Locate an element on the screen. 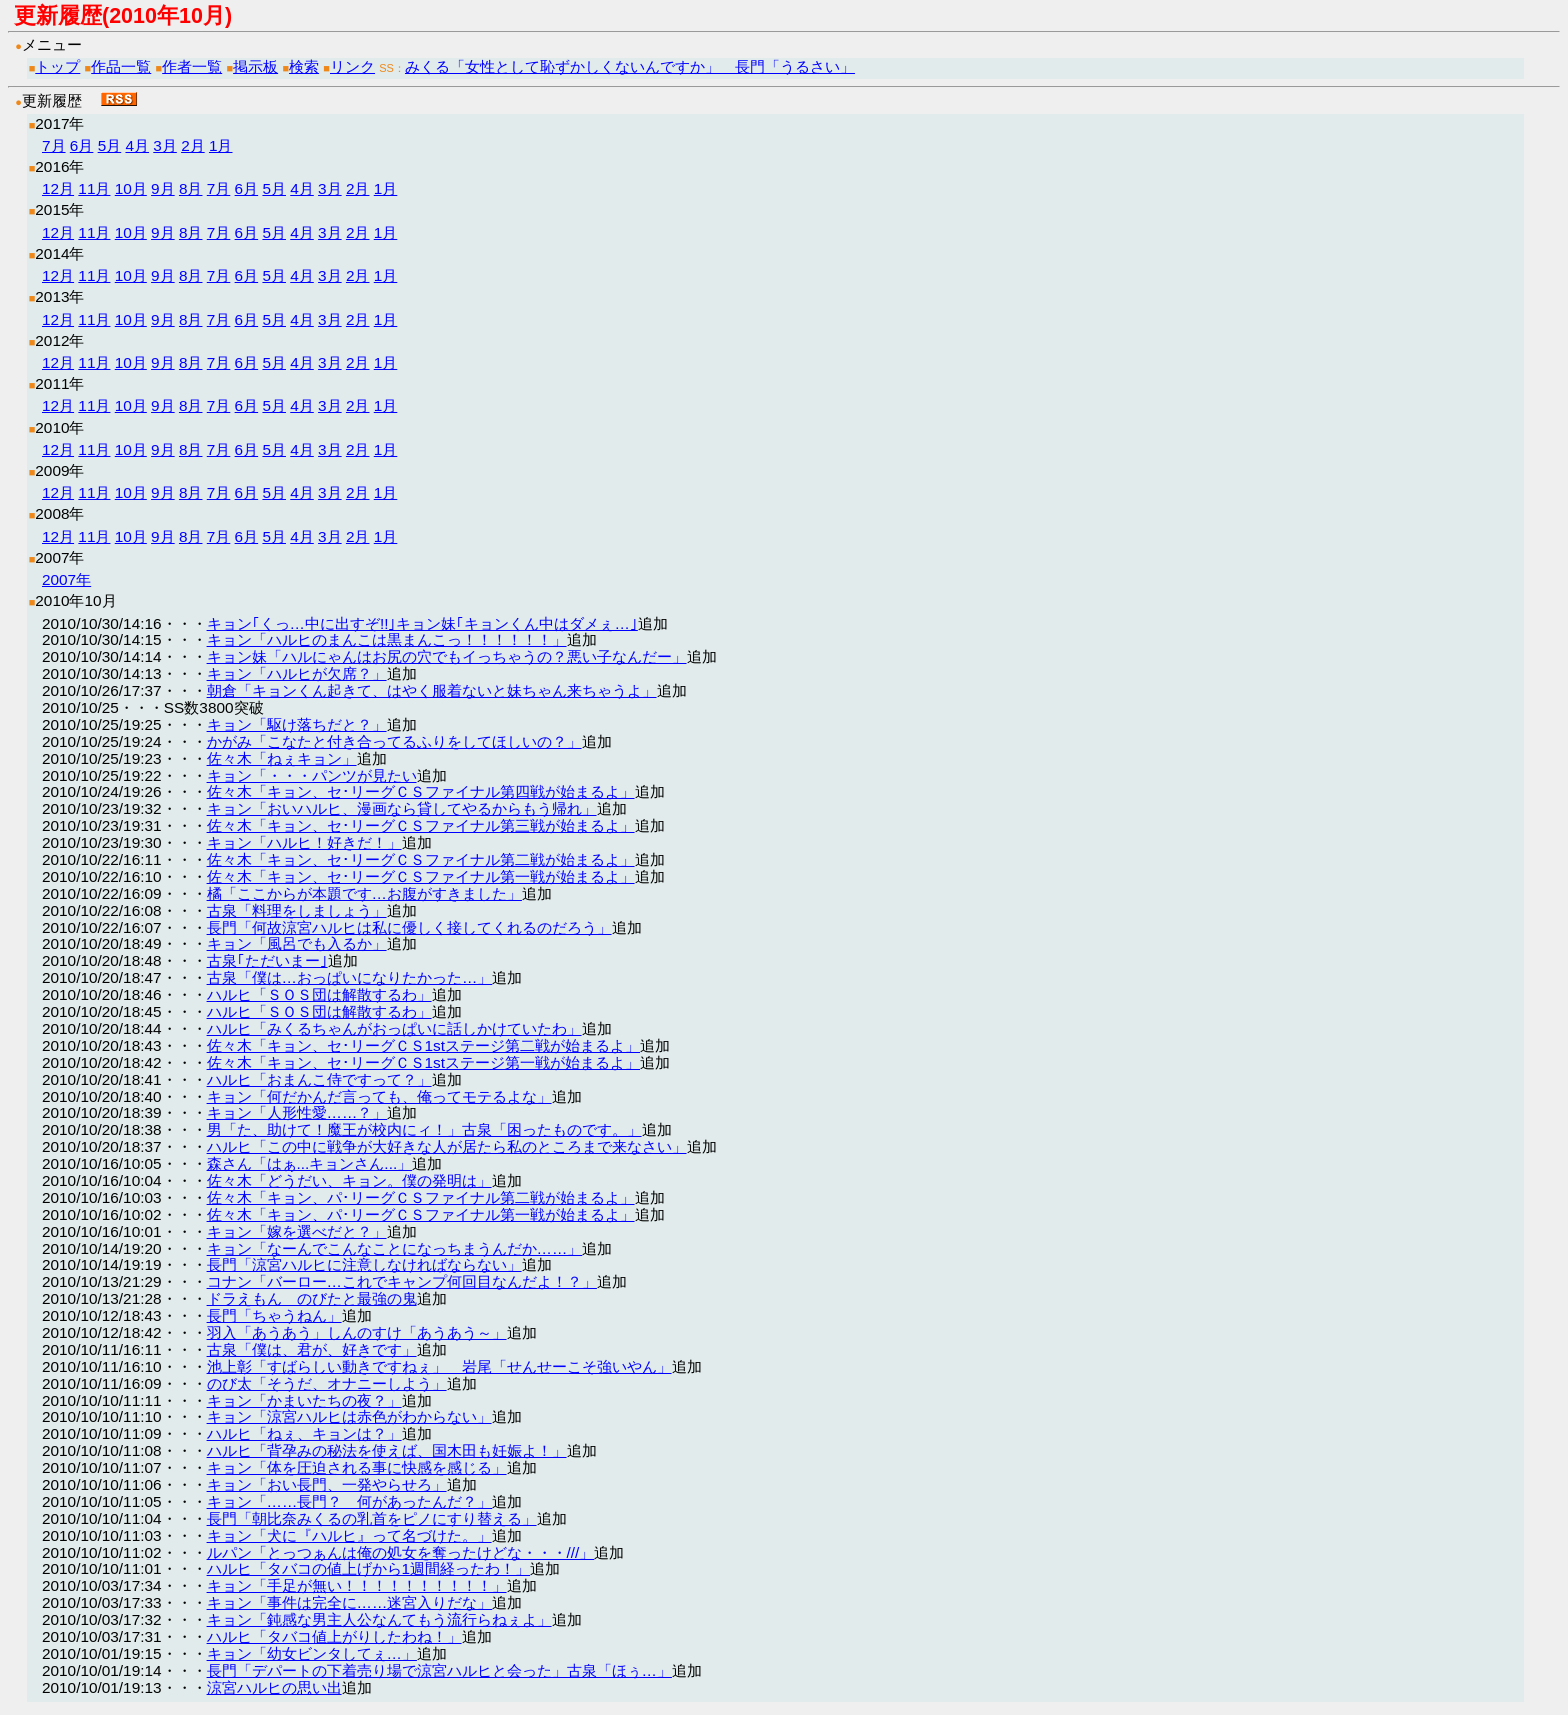 The width and height of the screenshot is (1568, 1715). 池上彰「すばらしい動きですねぇ」 岩尾「せんせーこそ強いやん」 is located at coordinates (439, 1366).